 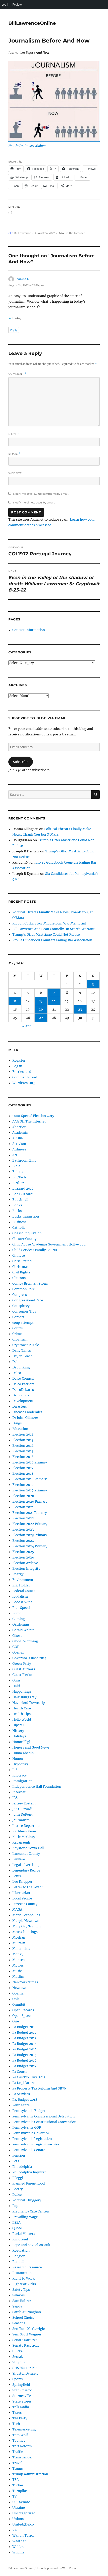 What do you see at coordinates (29, 2077) in the screenshot?
I see `Pa Gas Tax Hike 2013` at bounding box center [29, 2077].